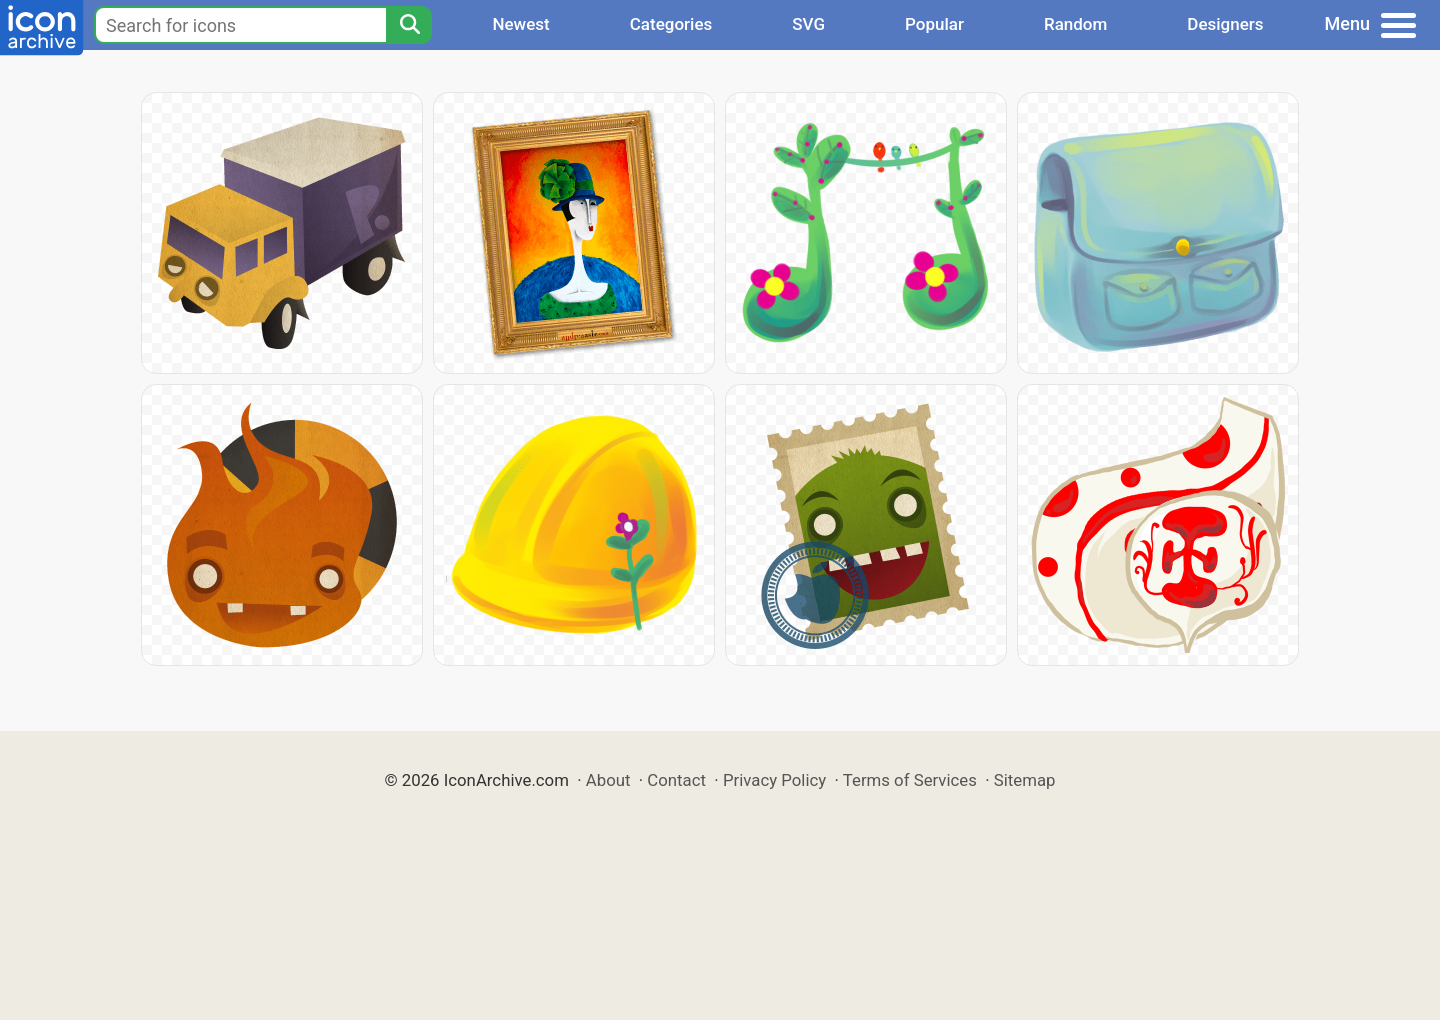  I want to click on Terms of Services, so click(910, 780).